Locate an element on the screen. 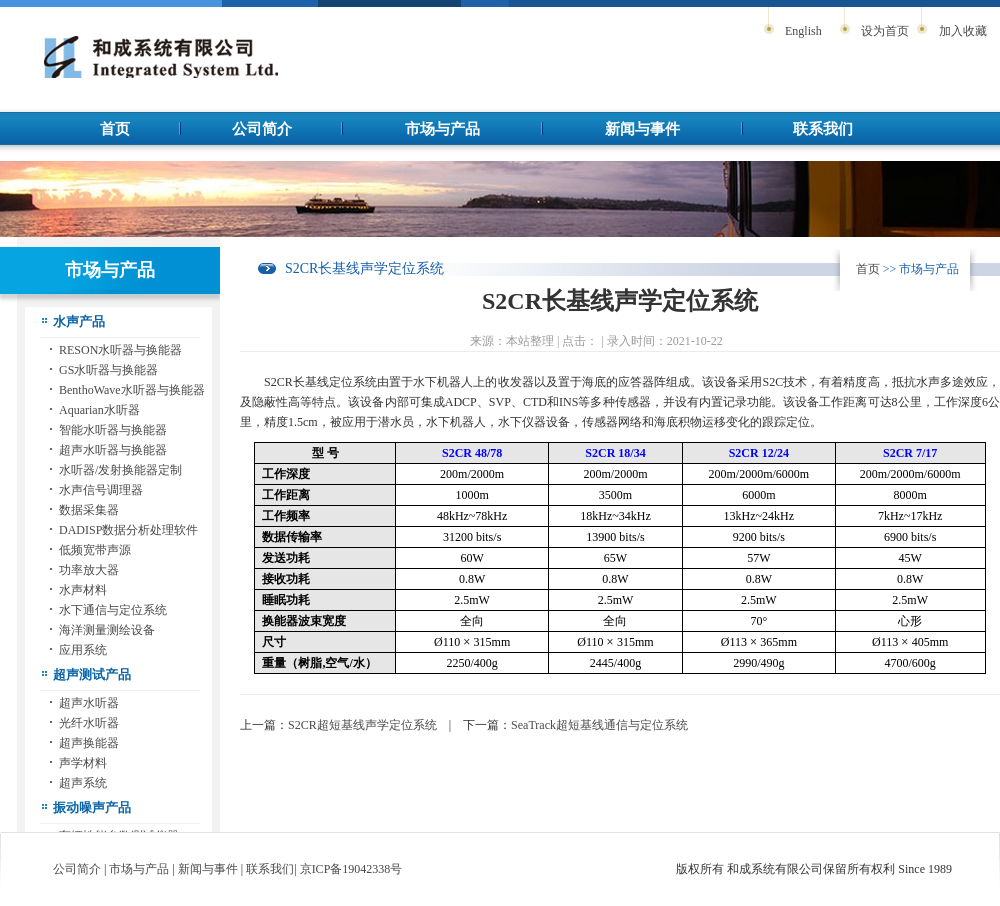 This screenshot has height=906, width=1000. 水声材料 is located at coordinates (83, 590).